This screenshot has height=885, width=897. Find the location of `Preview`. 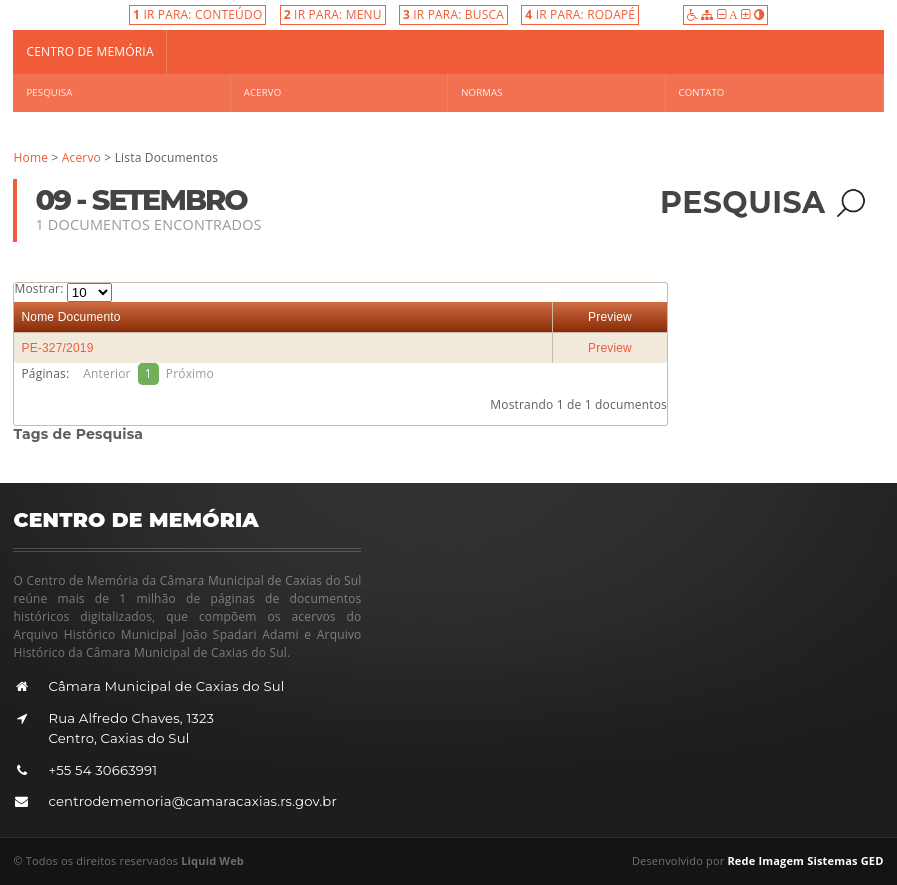

Preview is located at coordinates (610, 317).